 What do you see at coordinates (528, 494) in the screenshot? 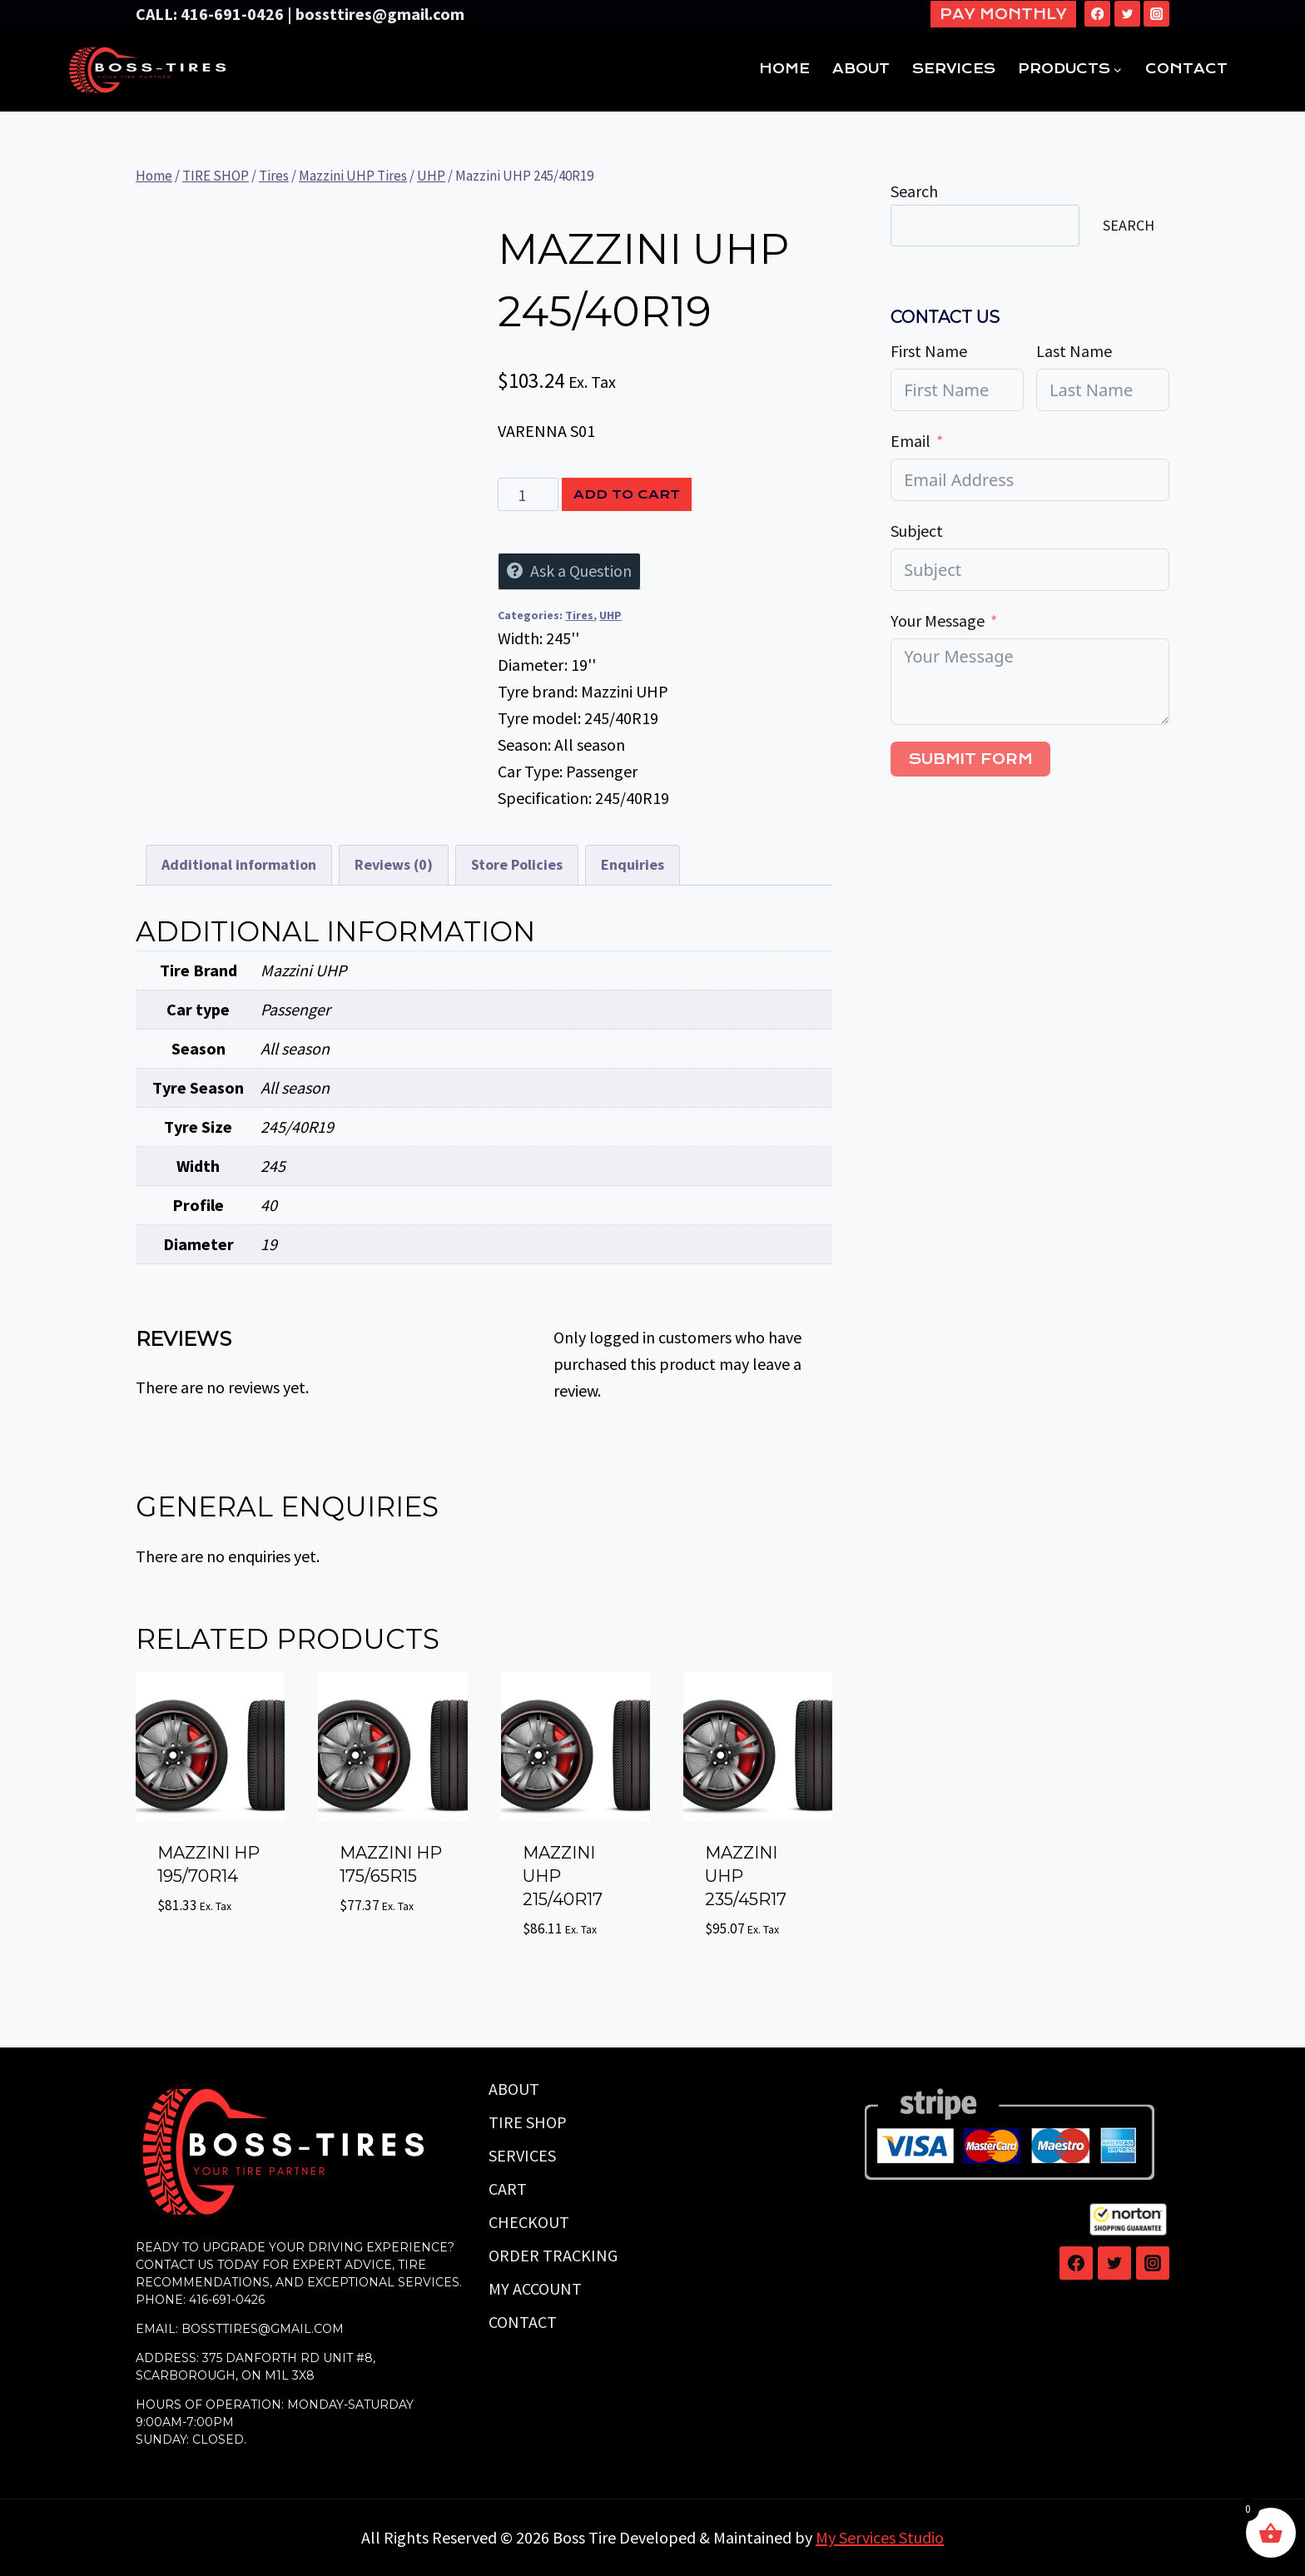
I see `[Product quantity]` at bounding box center [528, 494].